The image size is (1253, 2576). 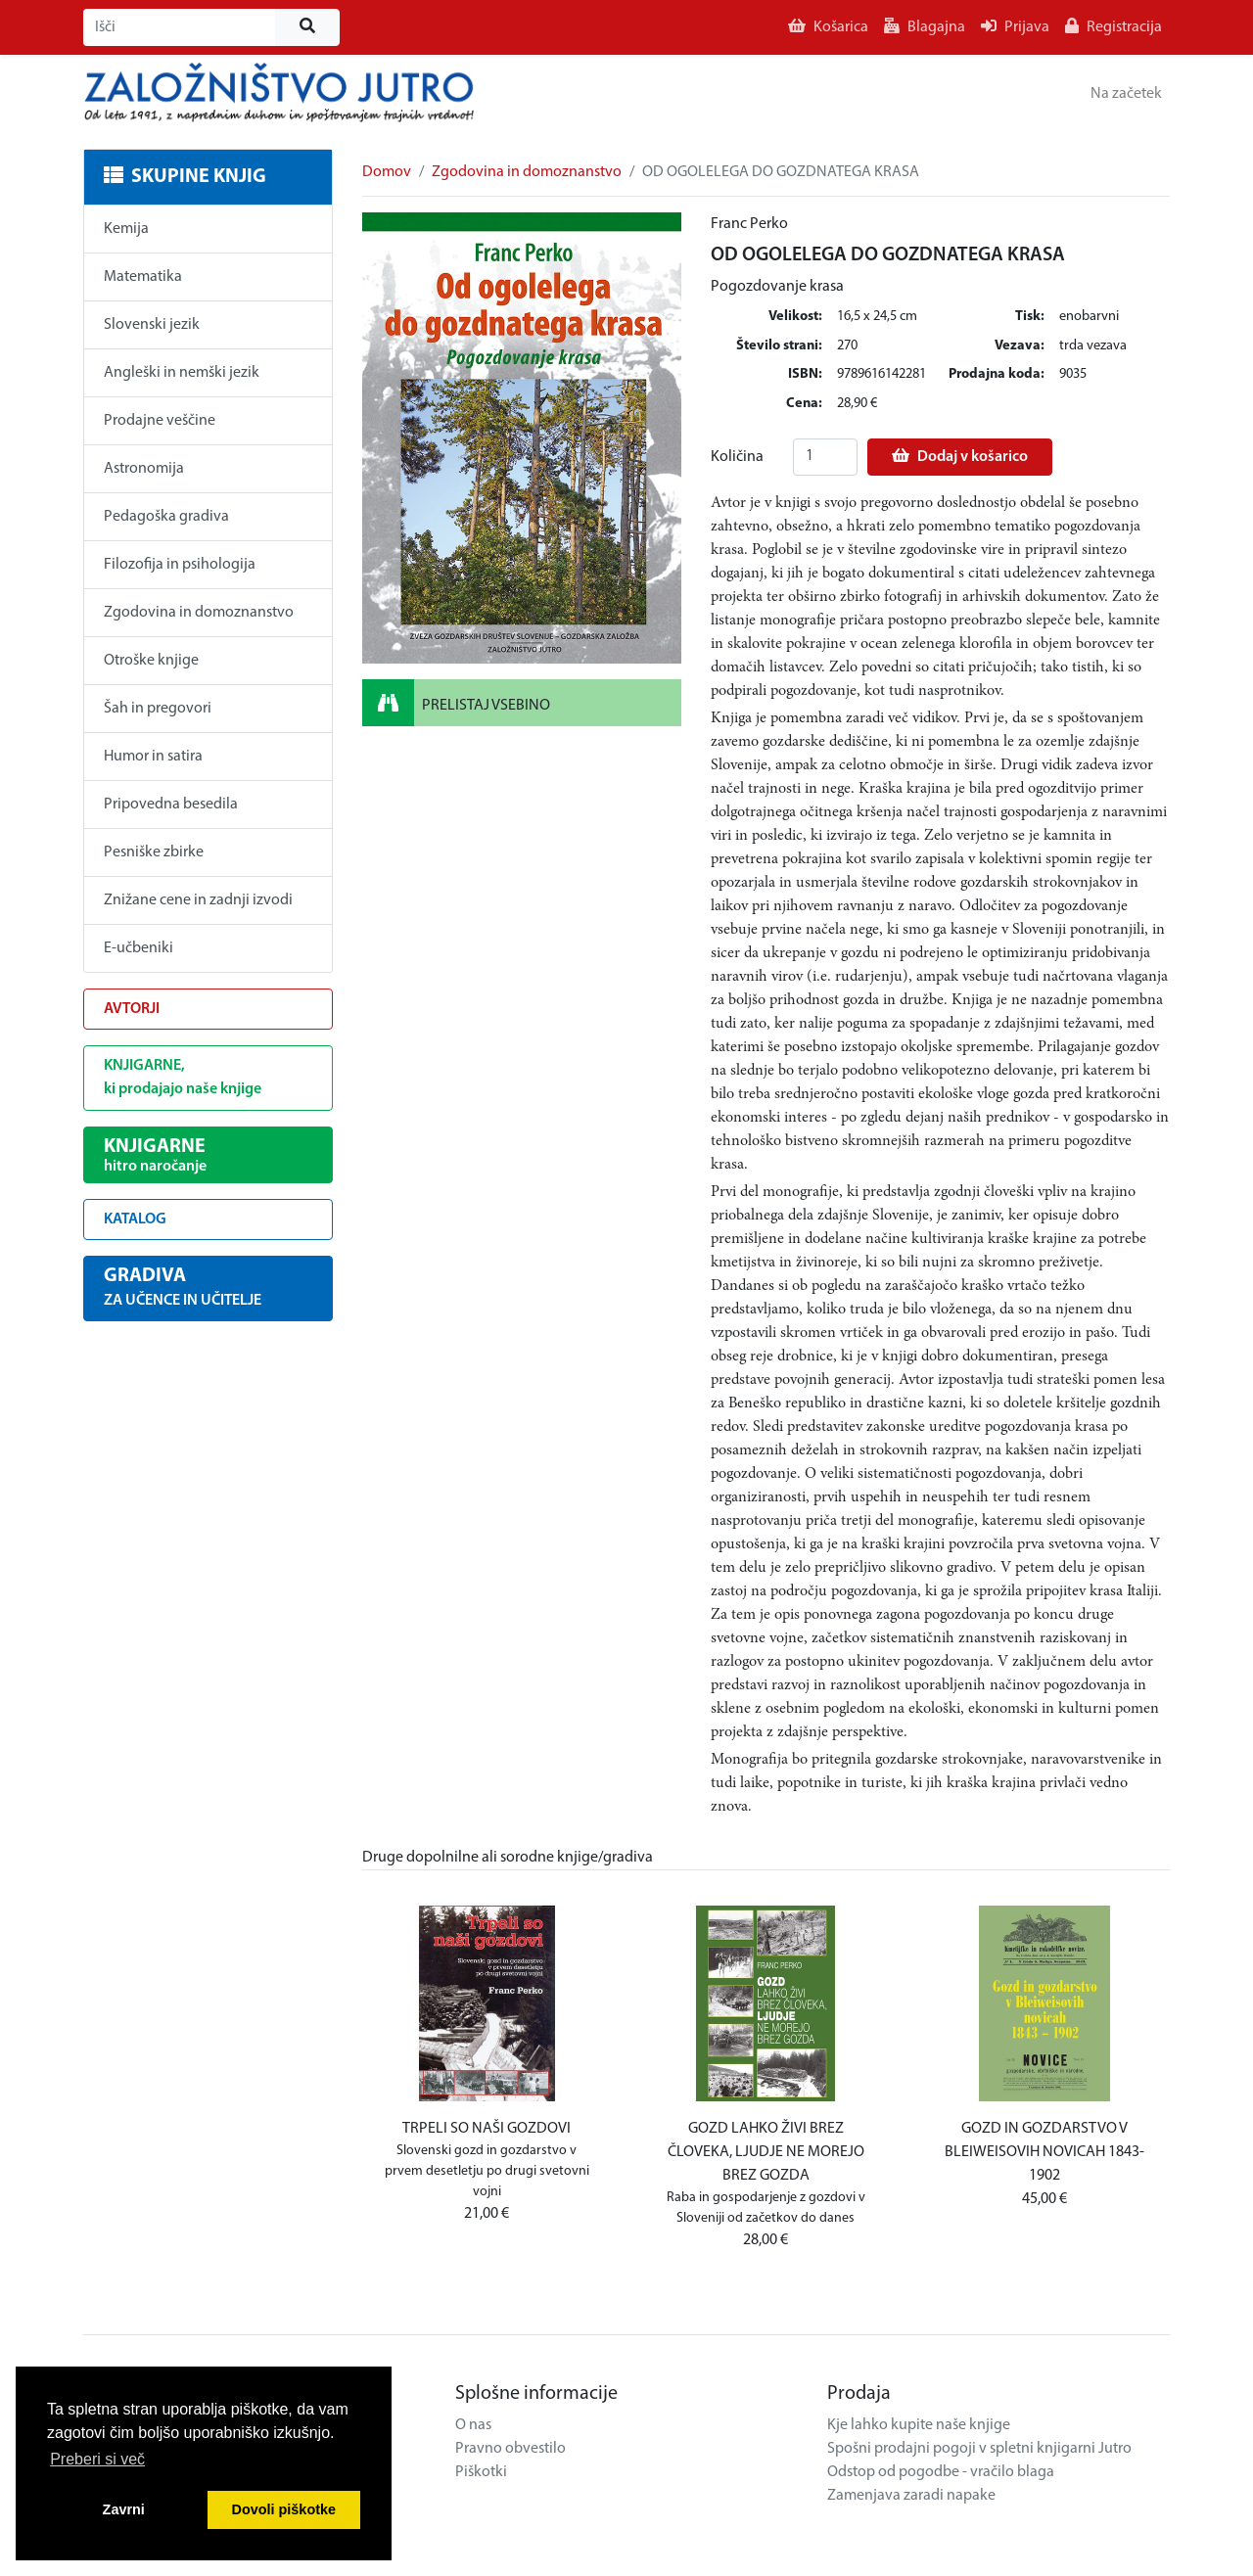 What do you see at coordinates (143, 277) in the screenshot?
I see `Matematika` at bounding box center [143, 277].